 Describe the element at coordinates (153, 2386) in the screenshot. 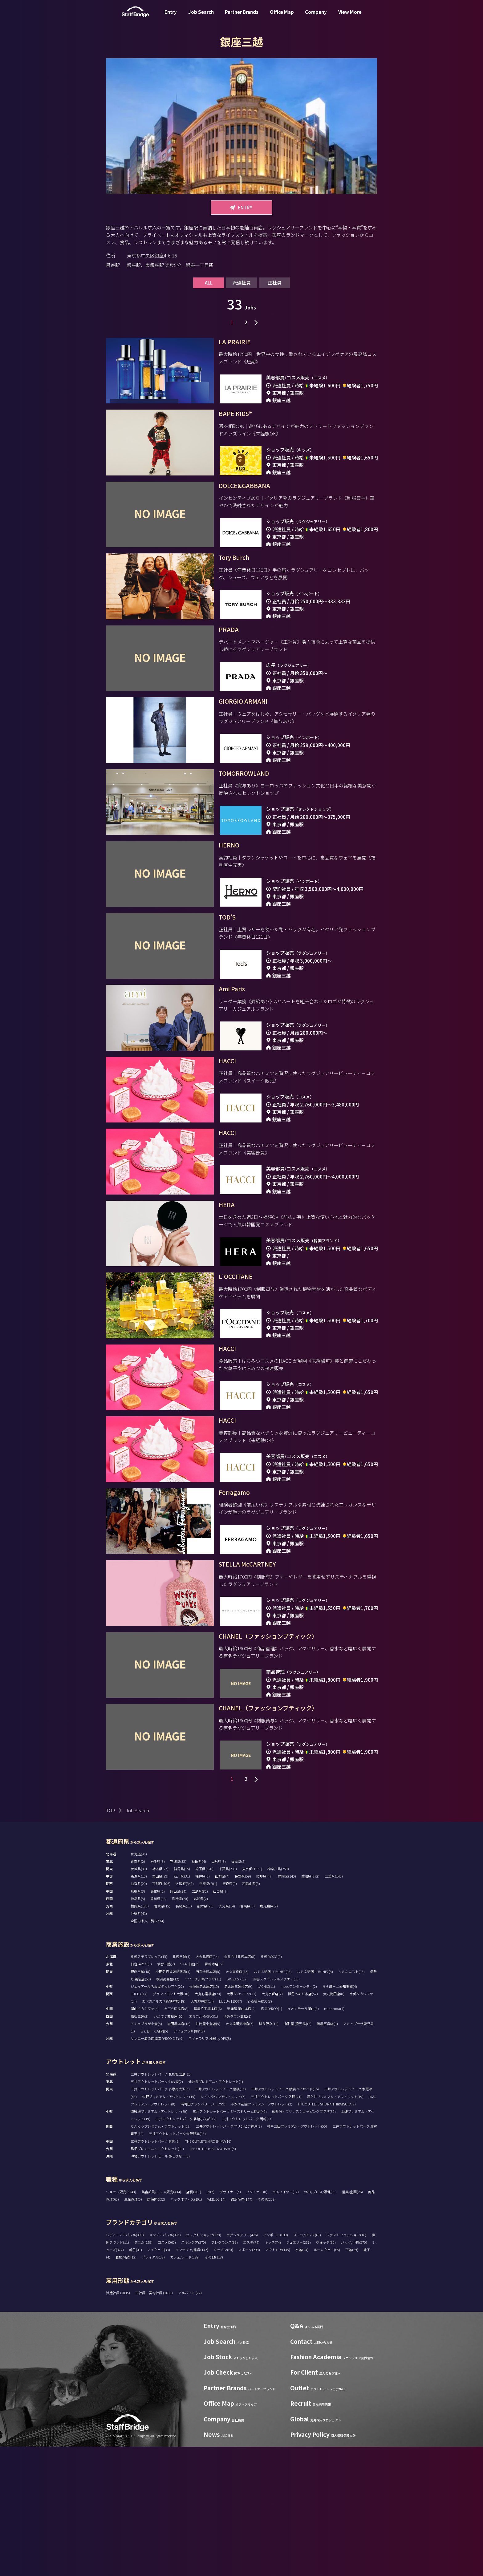

I see `ブライダル(38)` at that location.